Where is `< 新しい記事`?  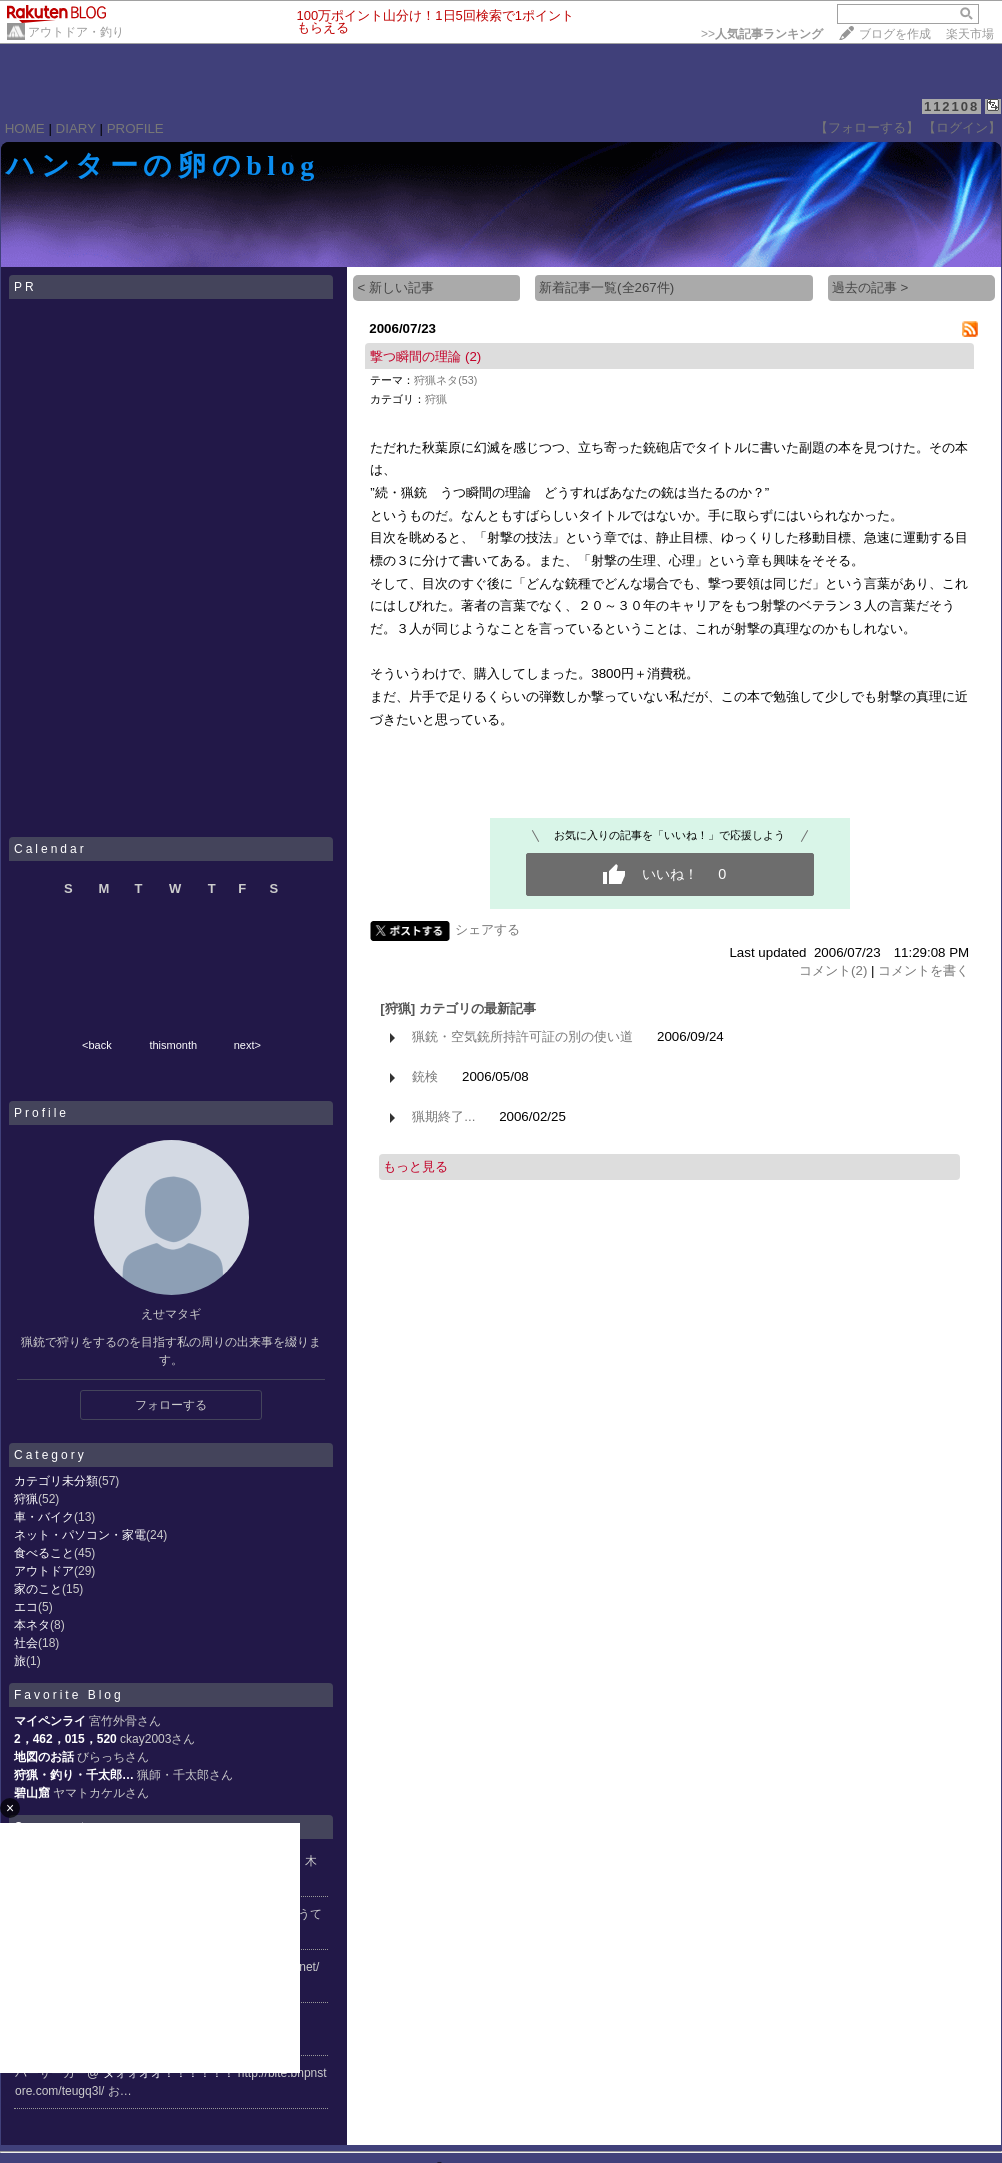
< 新しい記事 is located at coordinates (395, 287).